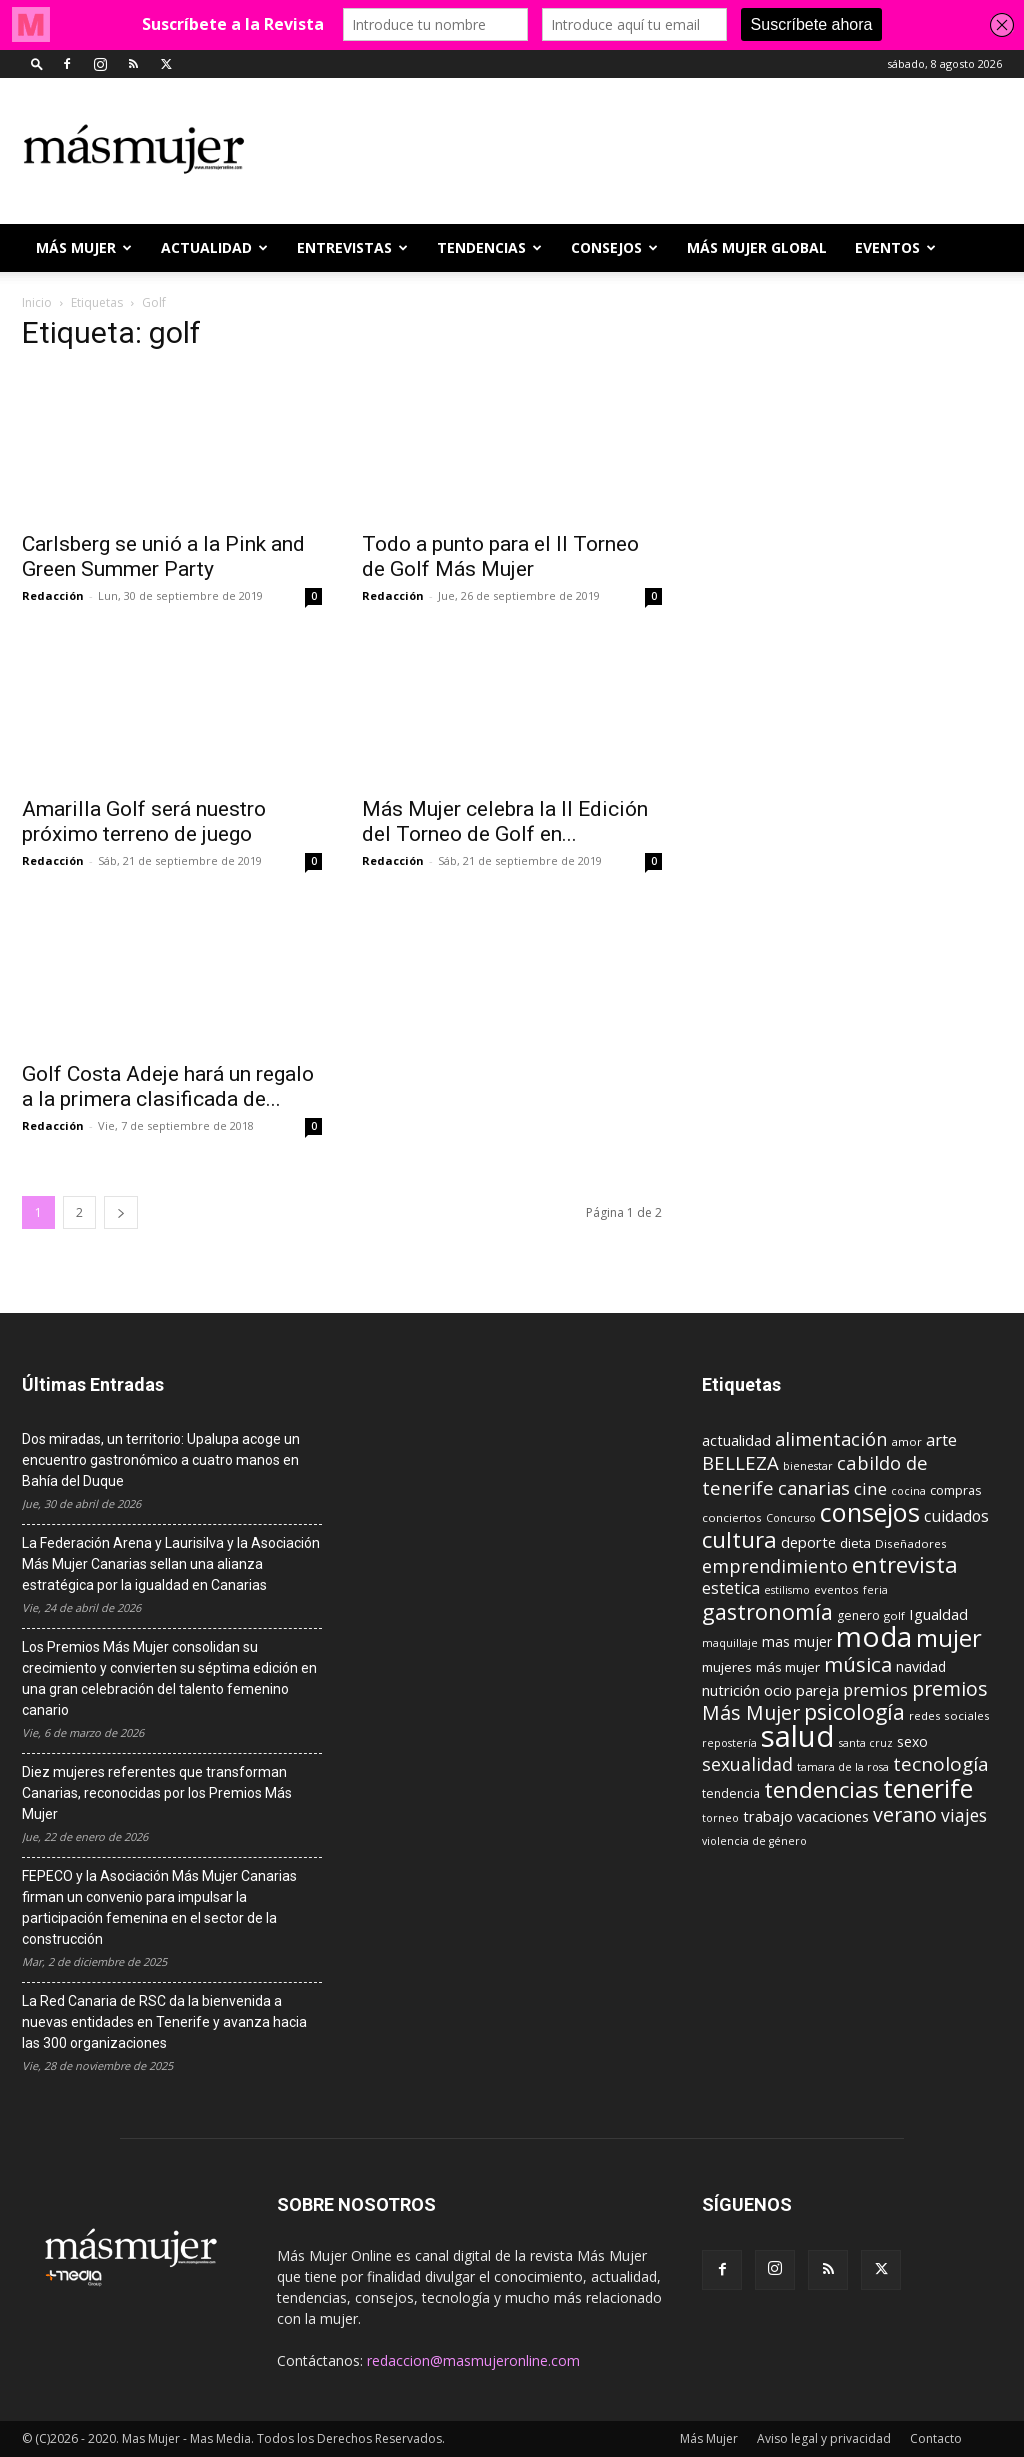 The image size is (1024, 2457). What do you see at coordinates (736, 1440) in the screenshot?
I see `actualidad [actualidad (14 elementos)]` at bounding box center [736, 1440].